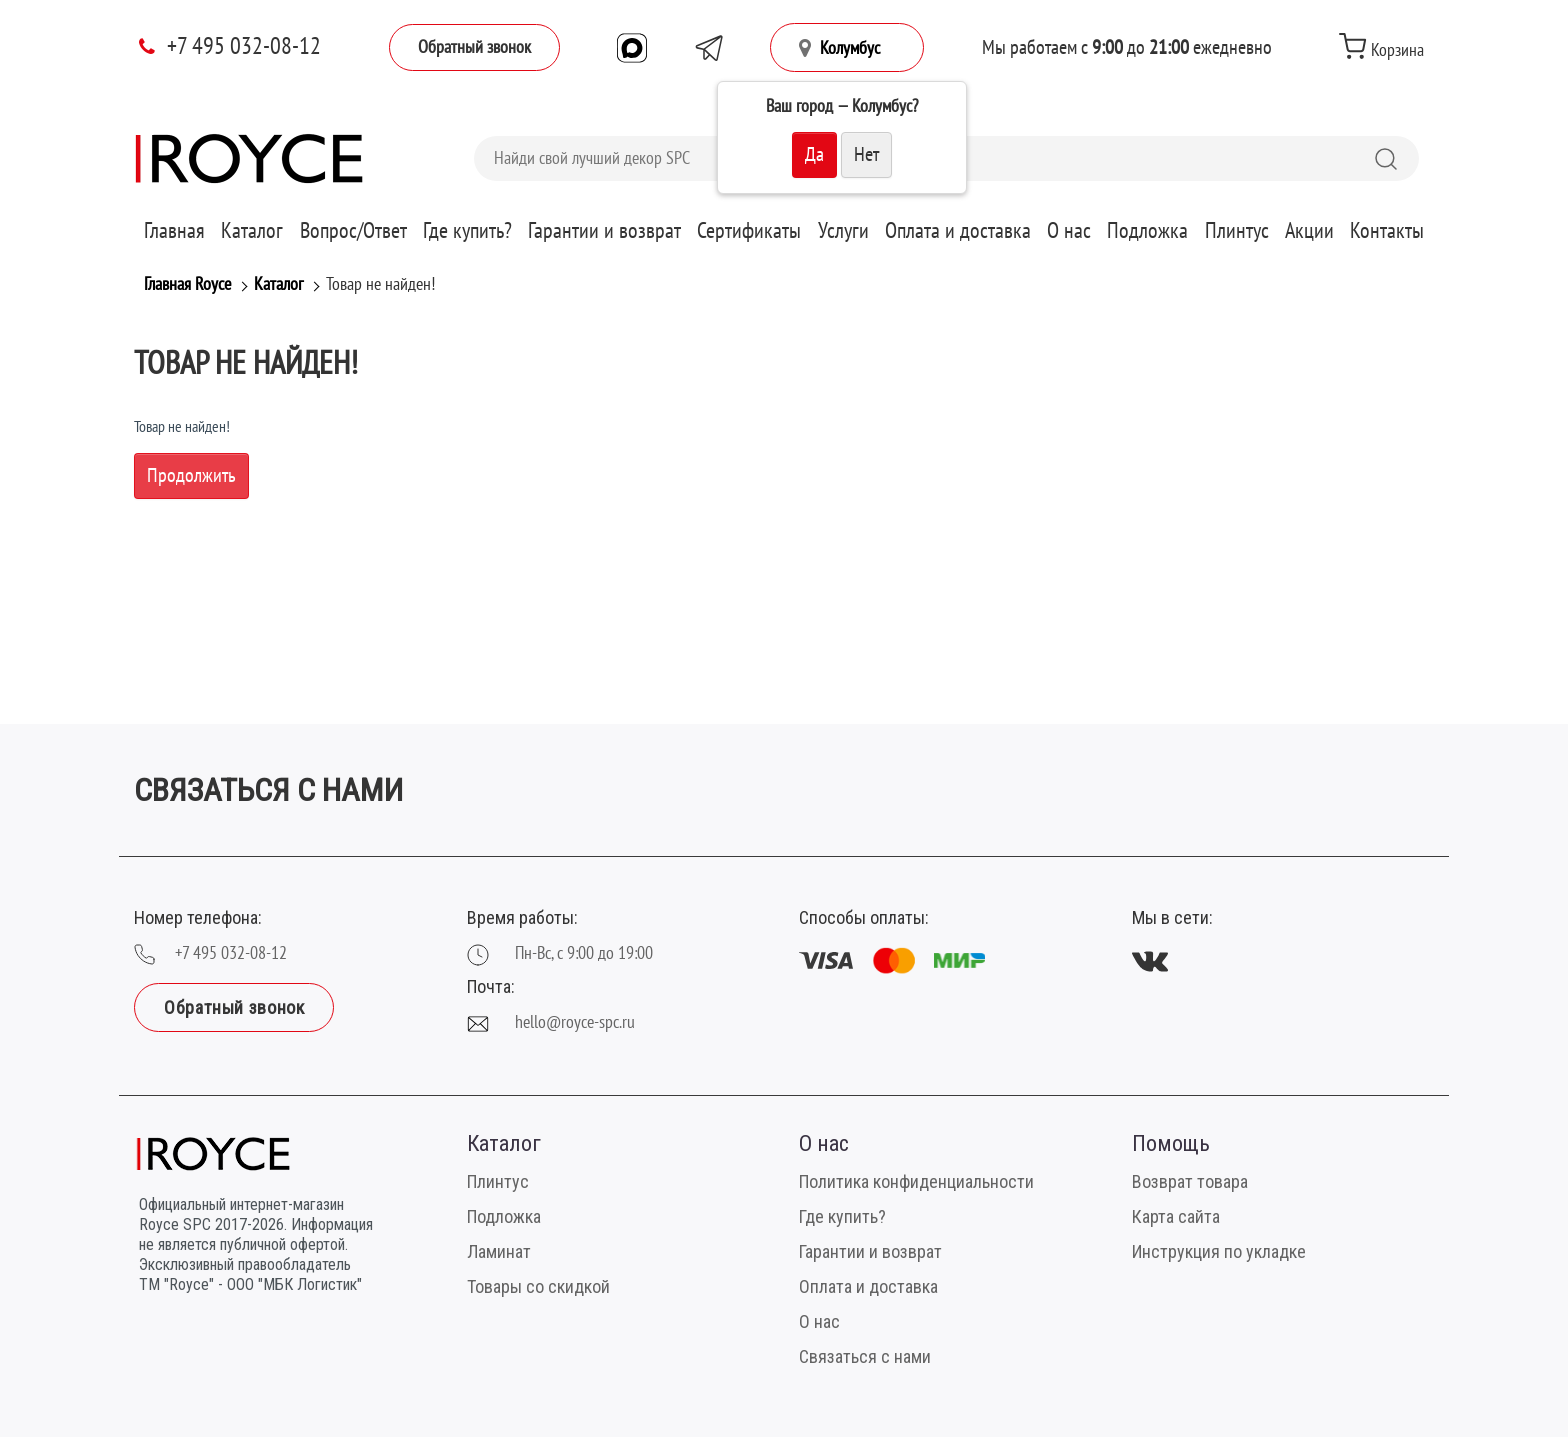 Image resolution: width=1568 pixels, height=1437 pixels. What do you see at coordinates (843, 231) in the screenshot?
I see `Услуги` at bounding box center [843, 231].